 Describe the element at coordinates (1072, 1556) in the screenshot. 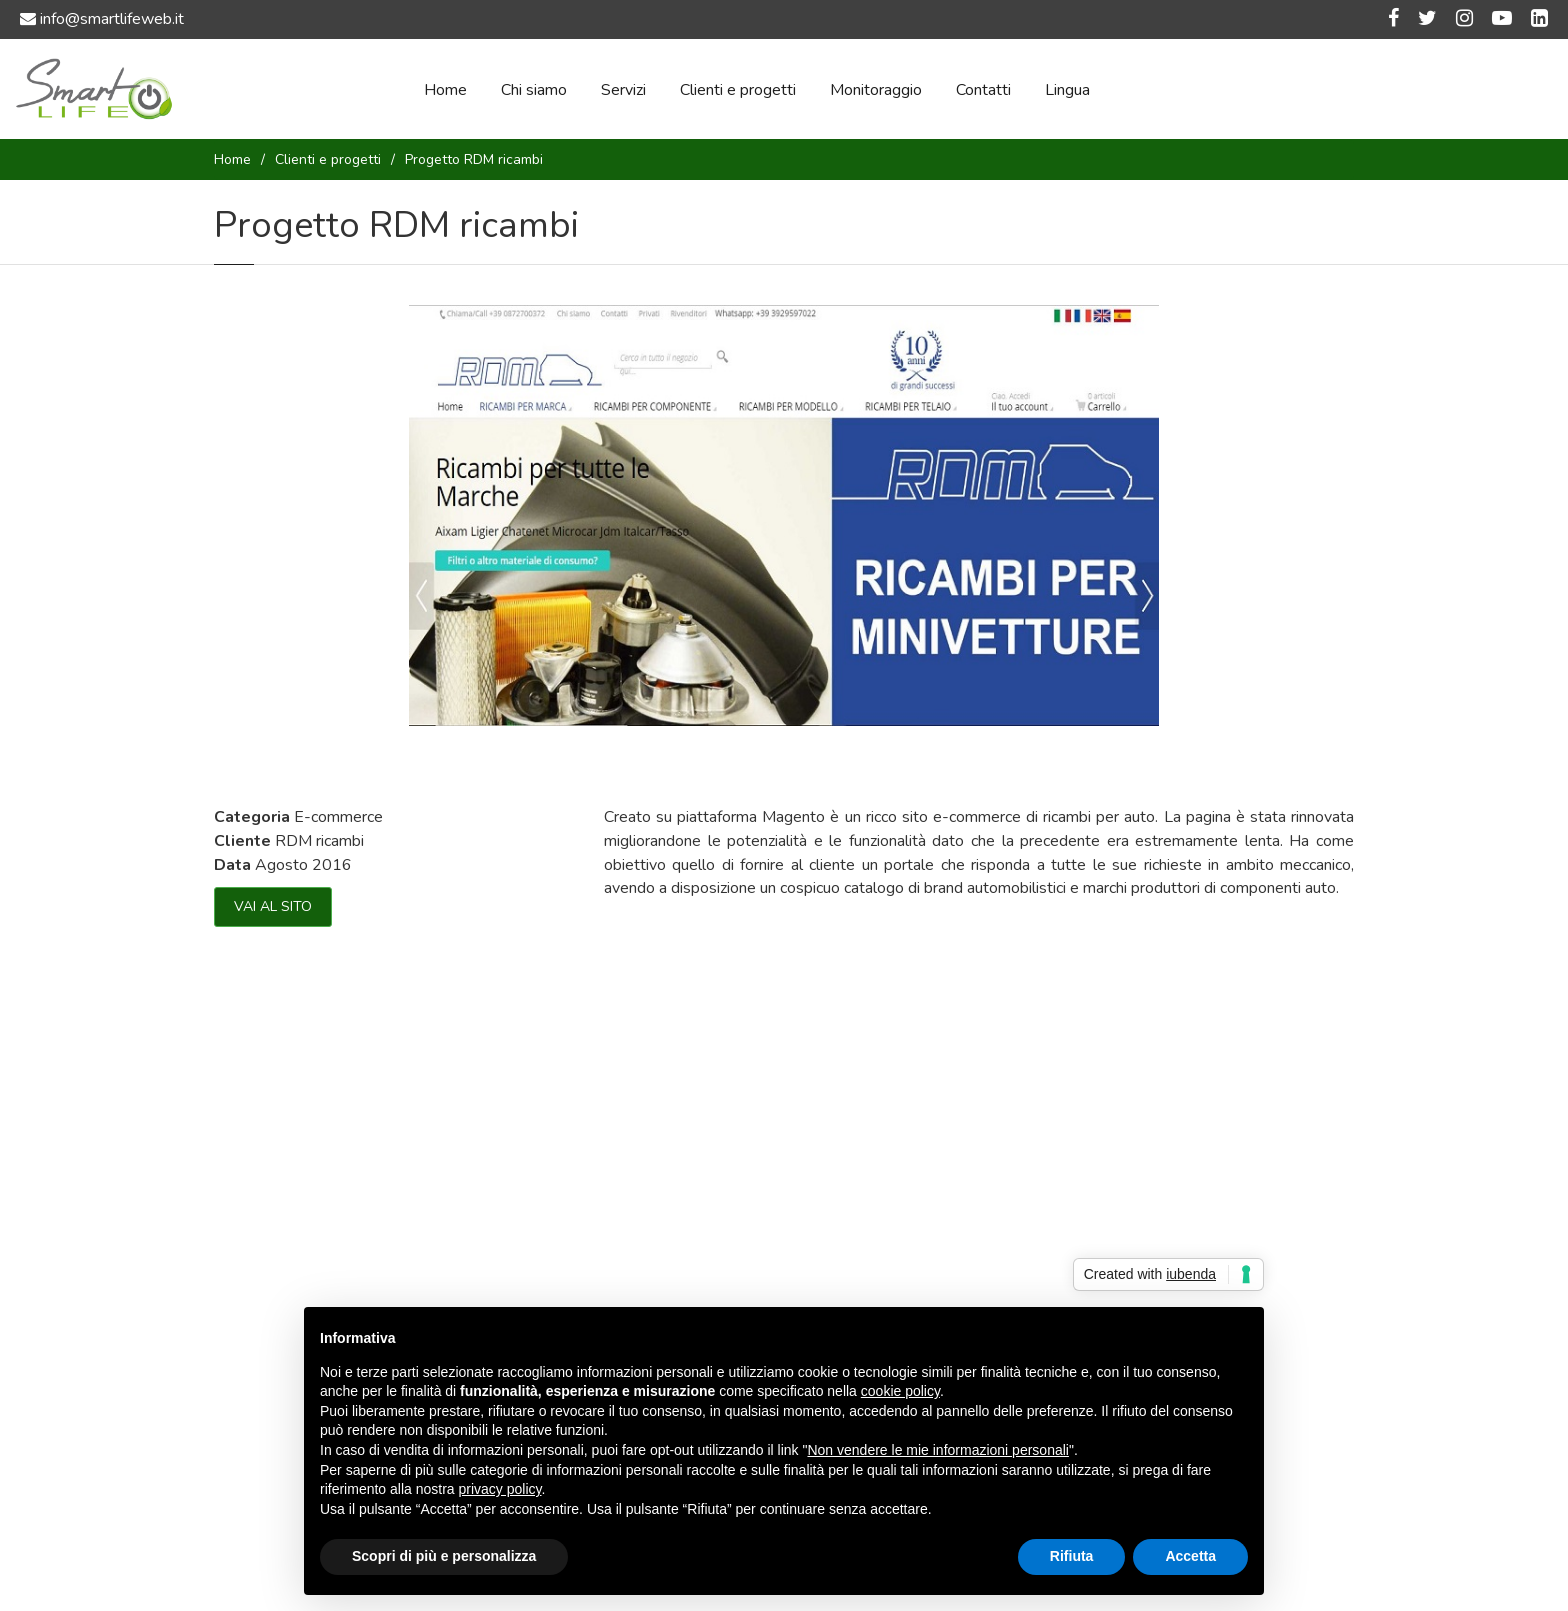

I see `Rifiuta [button]` at that location.